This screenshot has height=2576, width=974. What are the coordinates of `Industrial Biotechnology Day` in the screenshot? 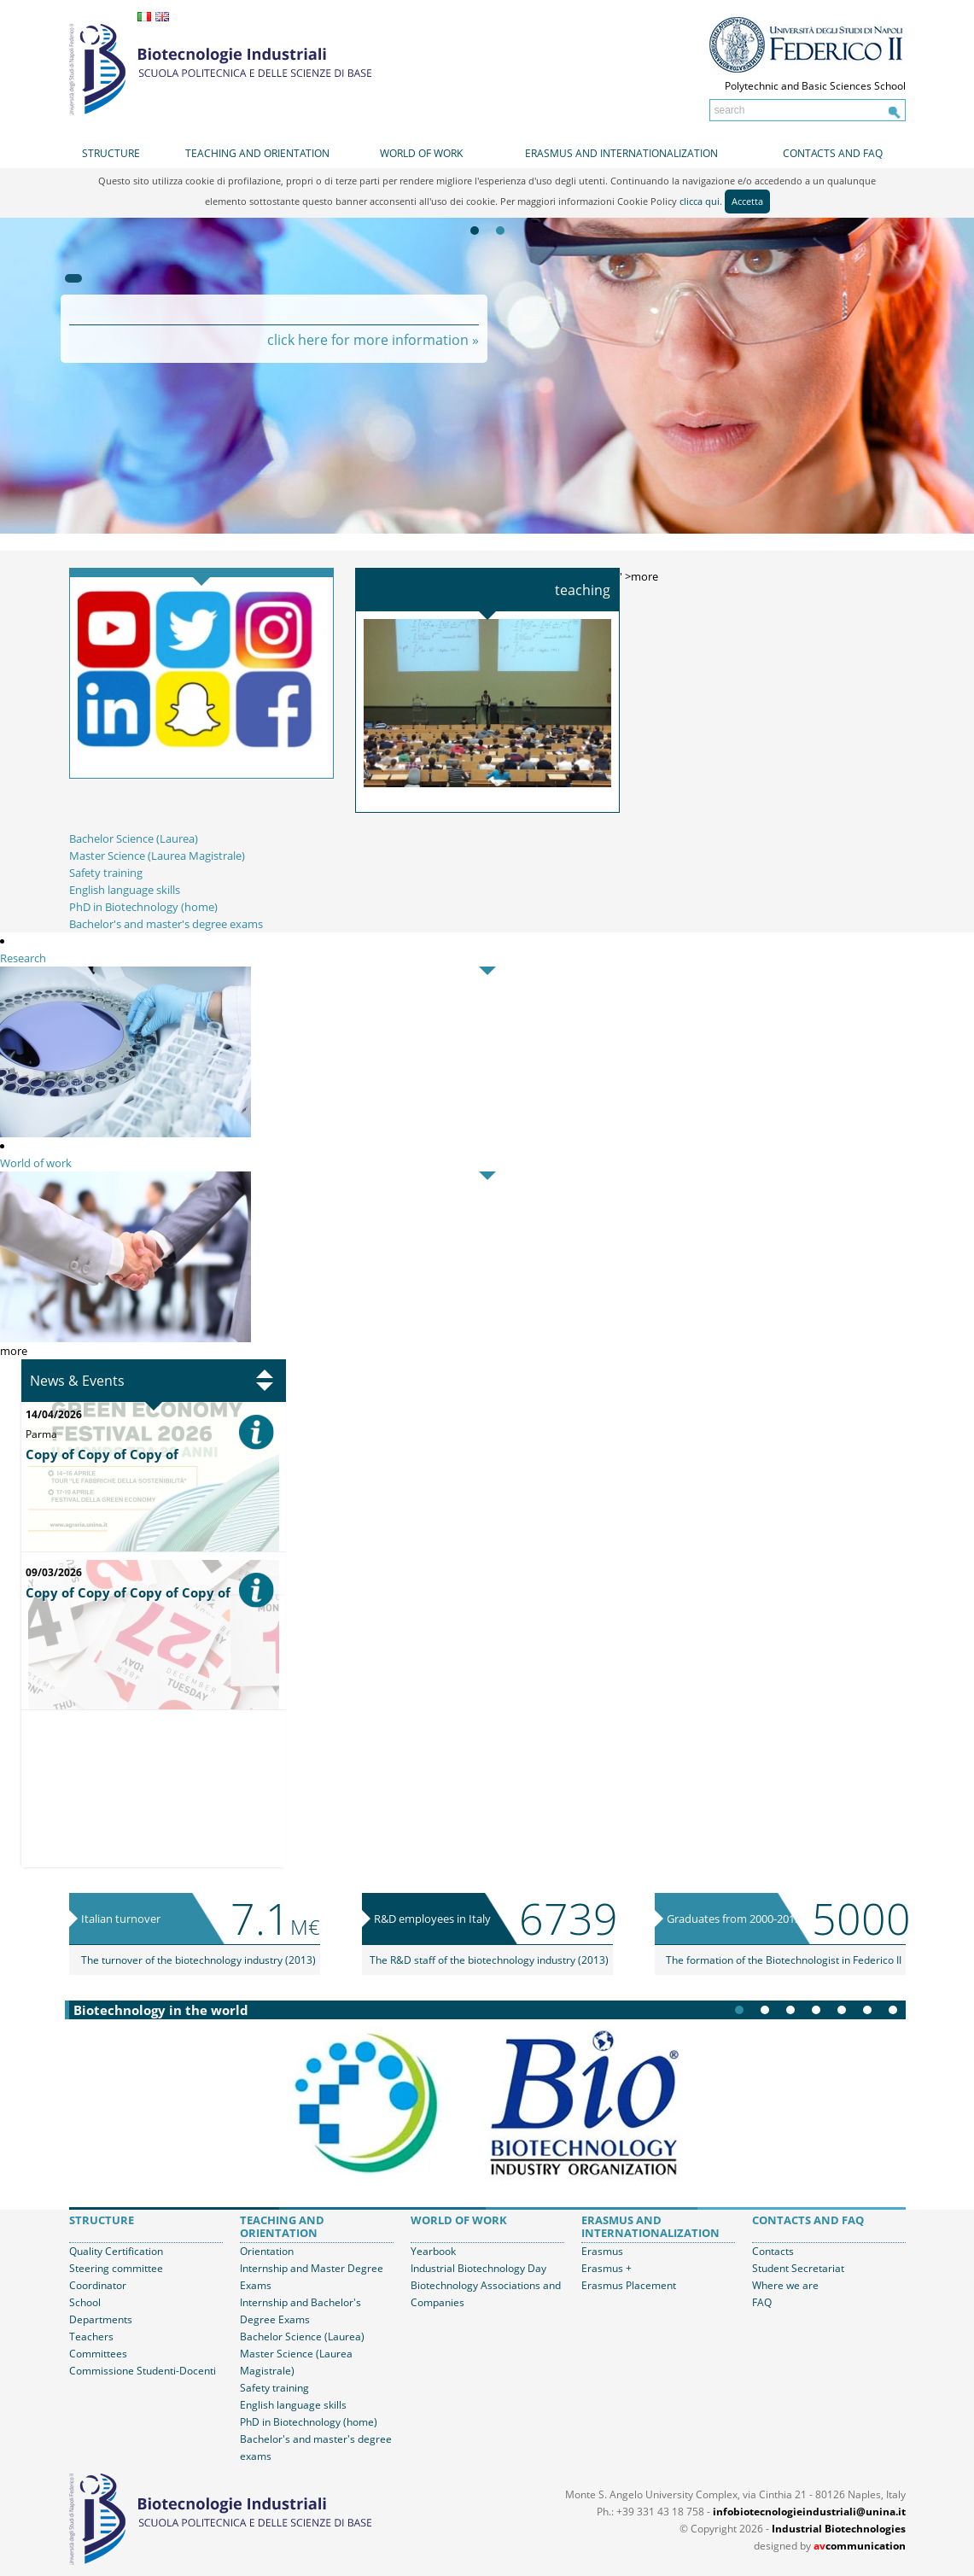 It's located at (478, 2268).